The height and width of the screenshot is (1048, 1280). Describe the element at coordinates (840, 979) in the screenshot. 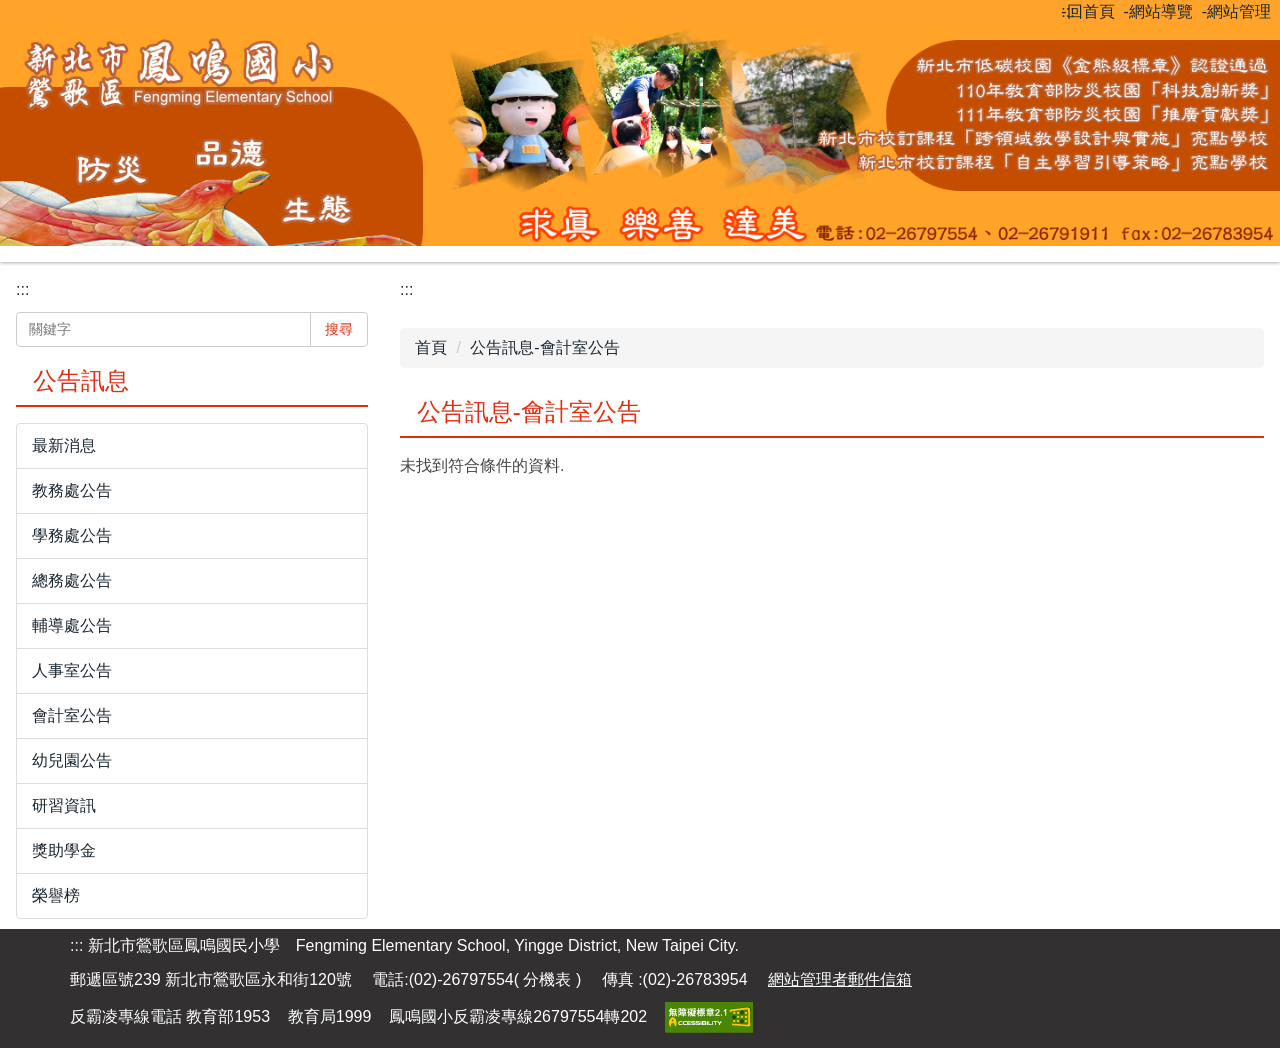

I see `網站管理者郵件信箱` at that location.